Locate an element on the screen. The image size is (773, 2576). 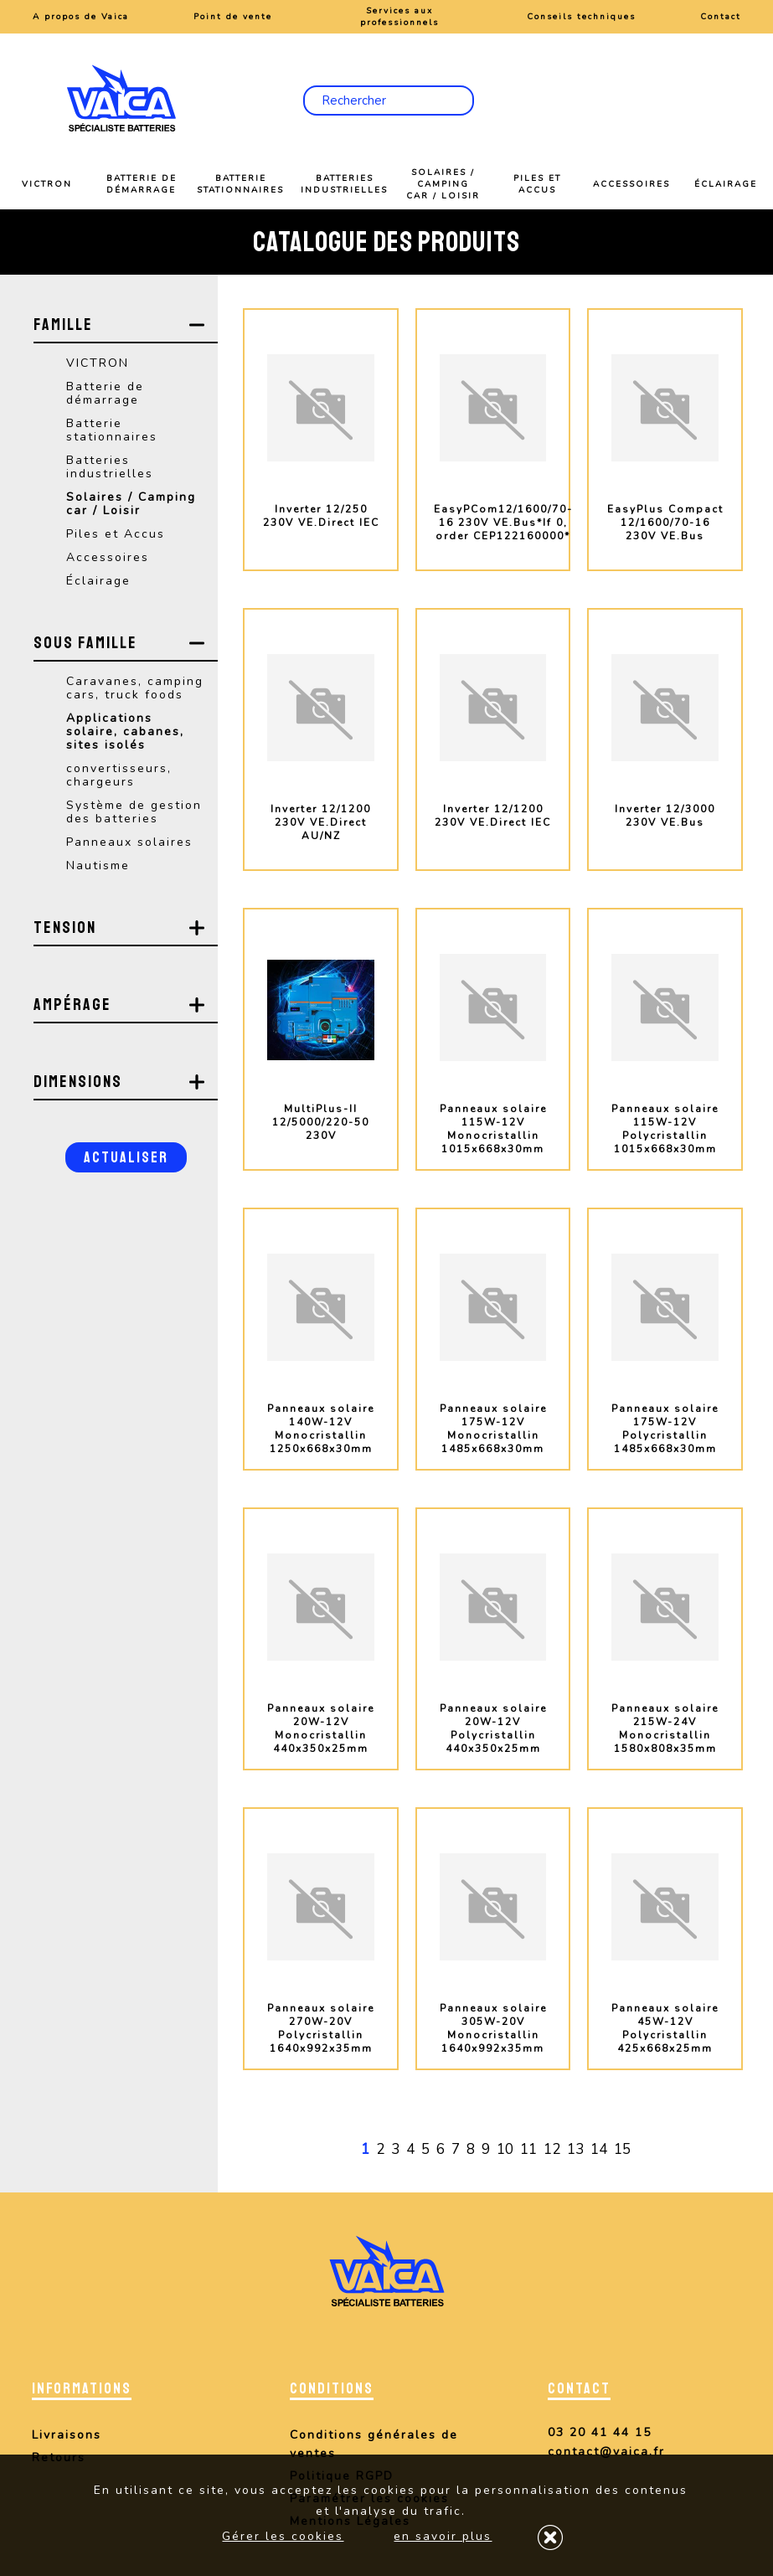
Solaires / Camping car / Loisir is located at coordinates (443, 184).